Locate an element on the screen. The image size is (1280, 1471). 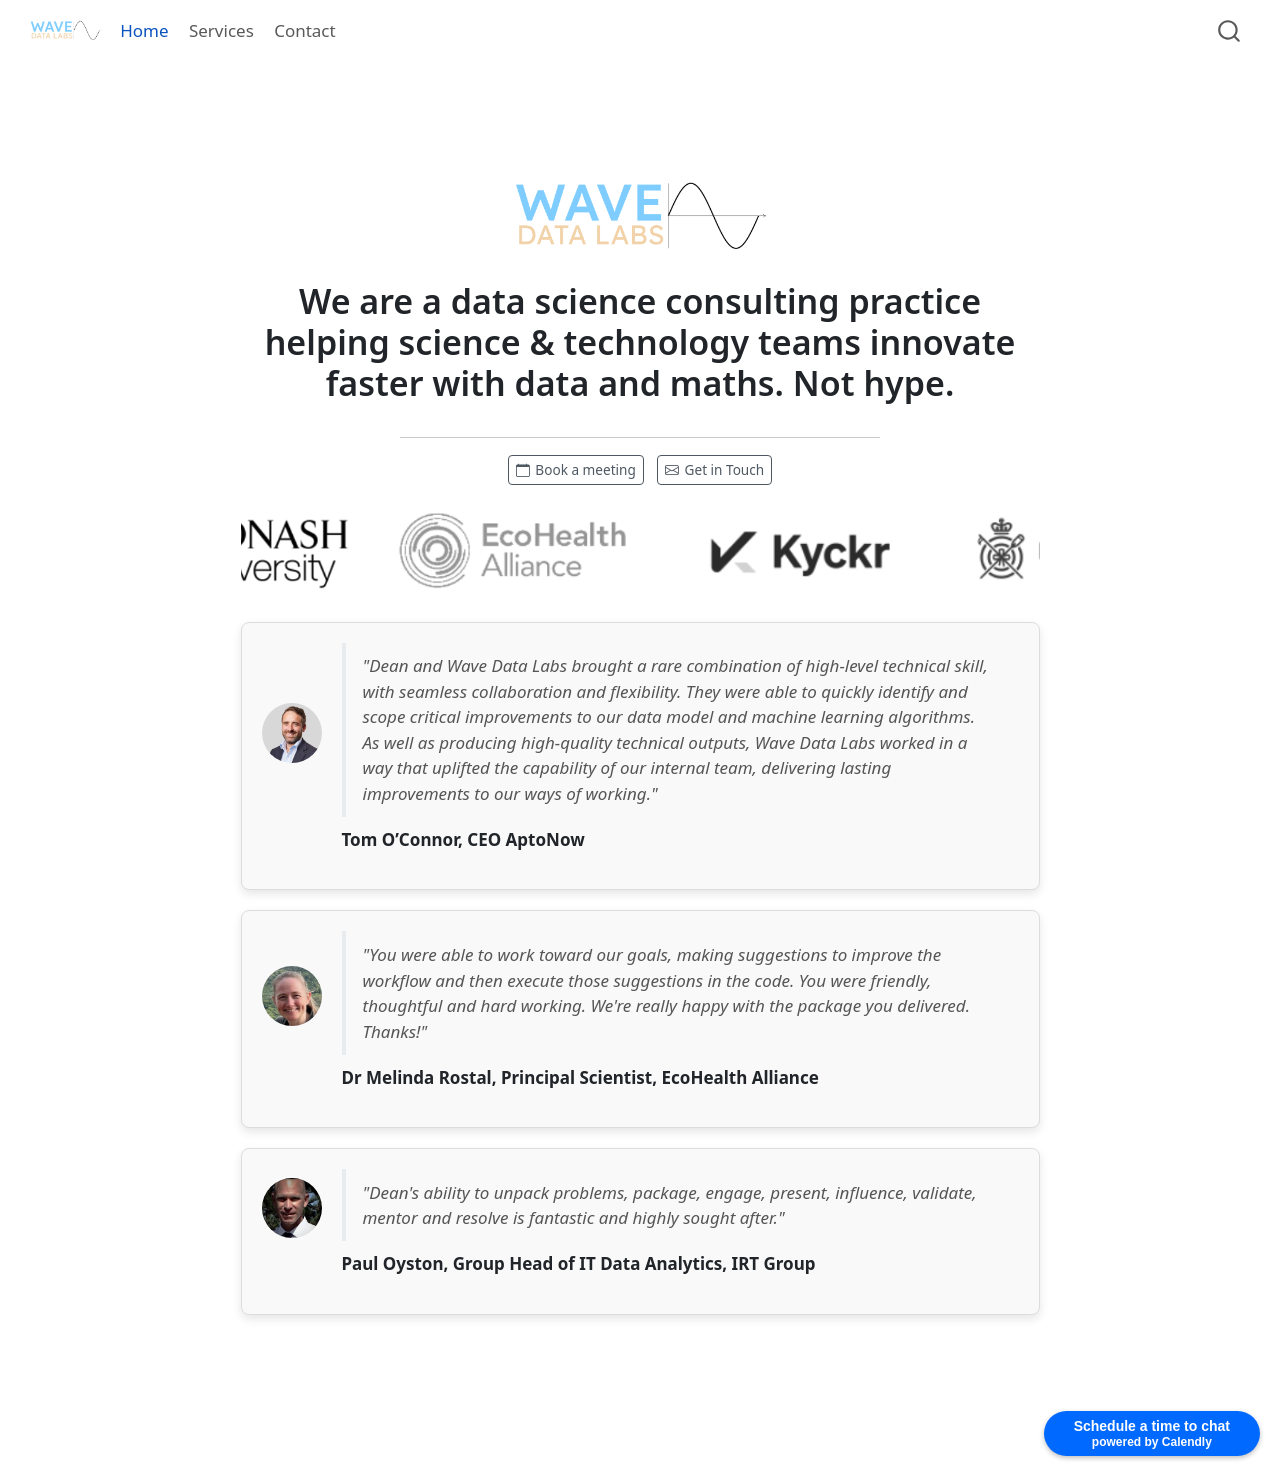
[combobox] is located at coordinates (1230, 30).